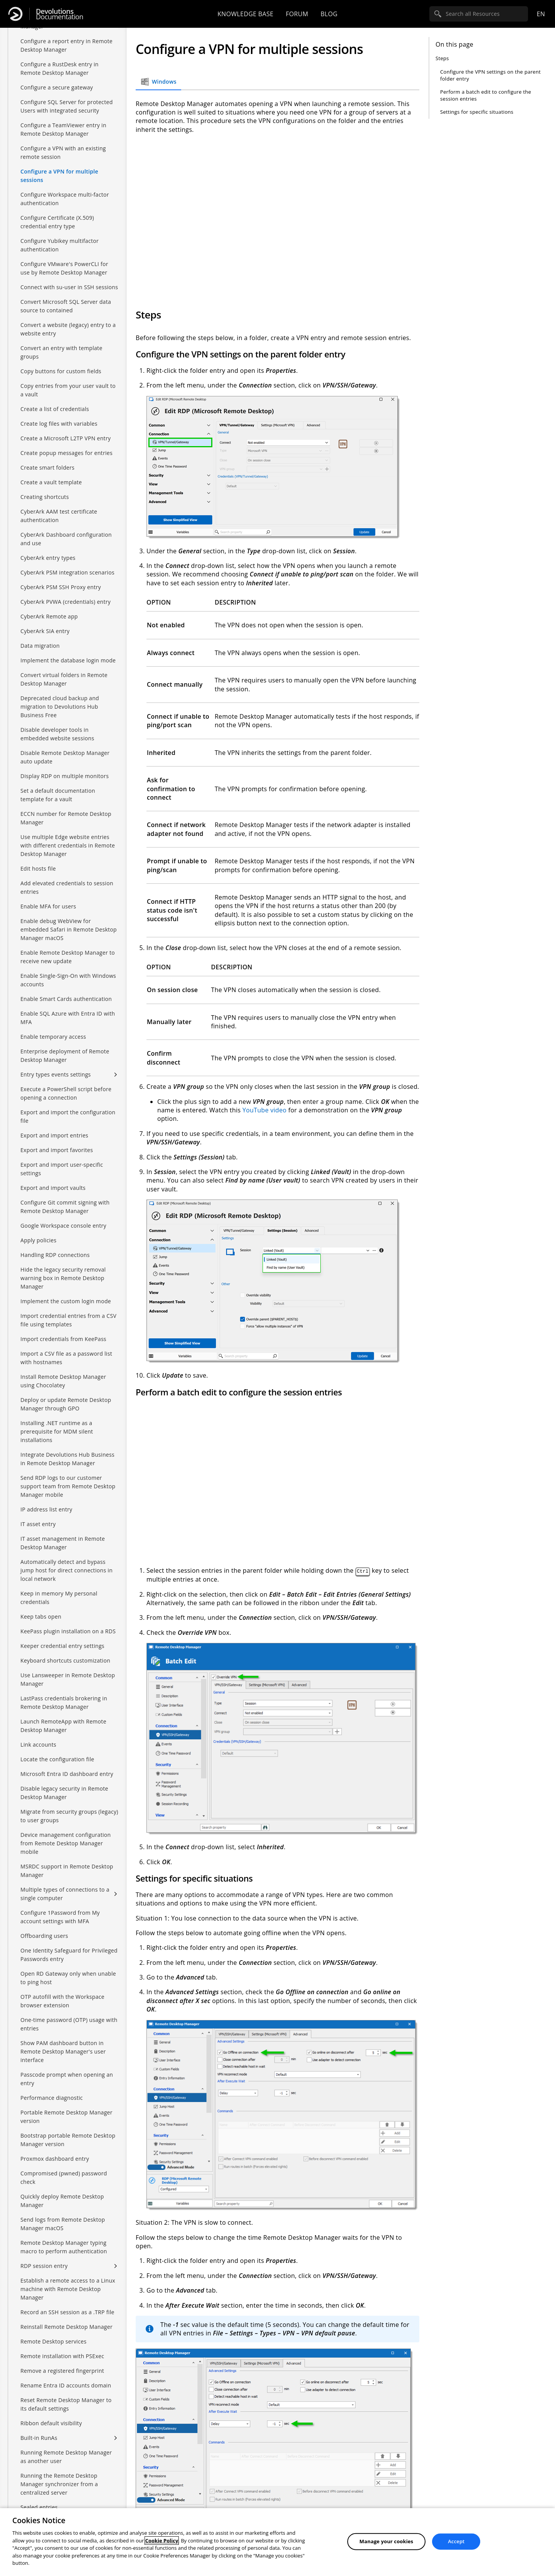  Describe the element at coordinates (51, 2423) in the screenshot. I see `Ribbon default visibility` at that location.